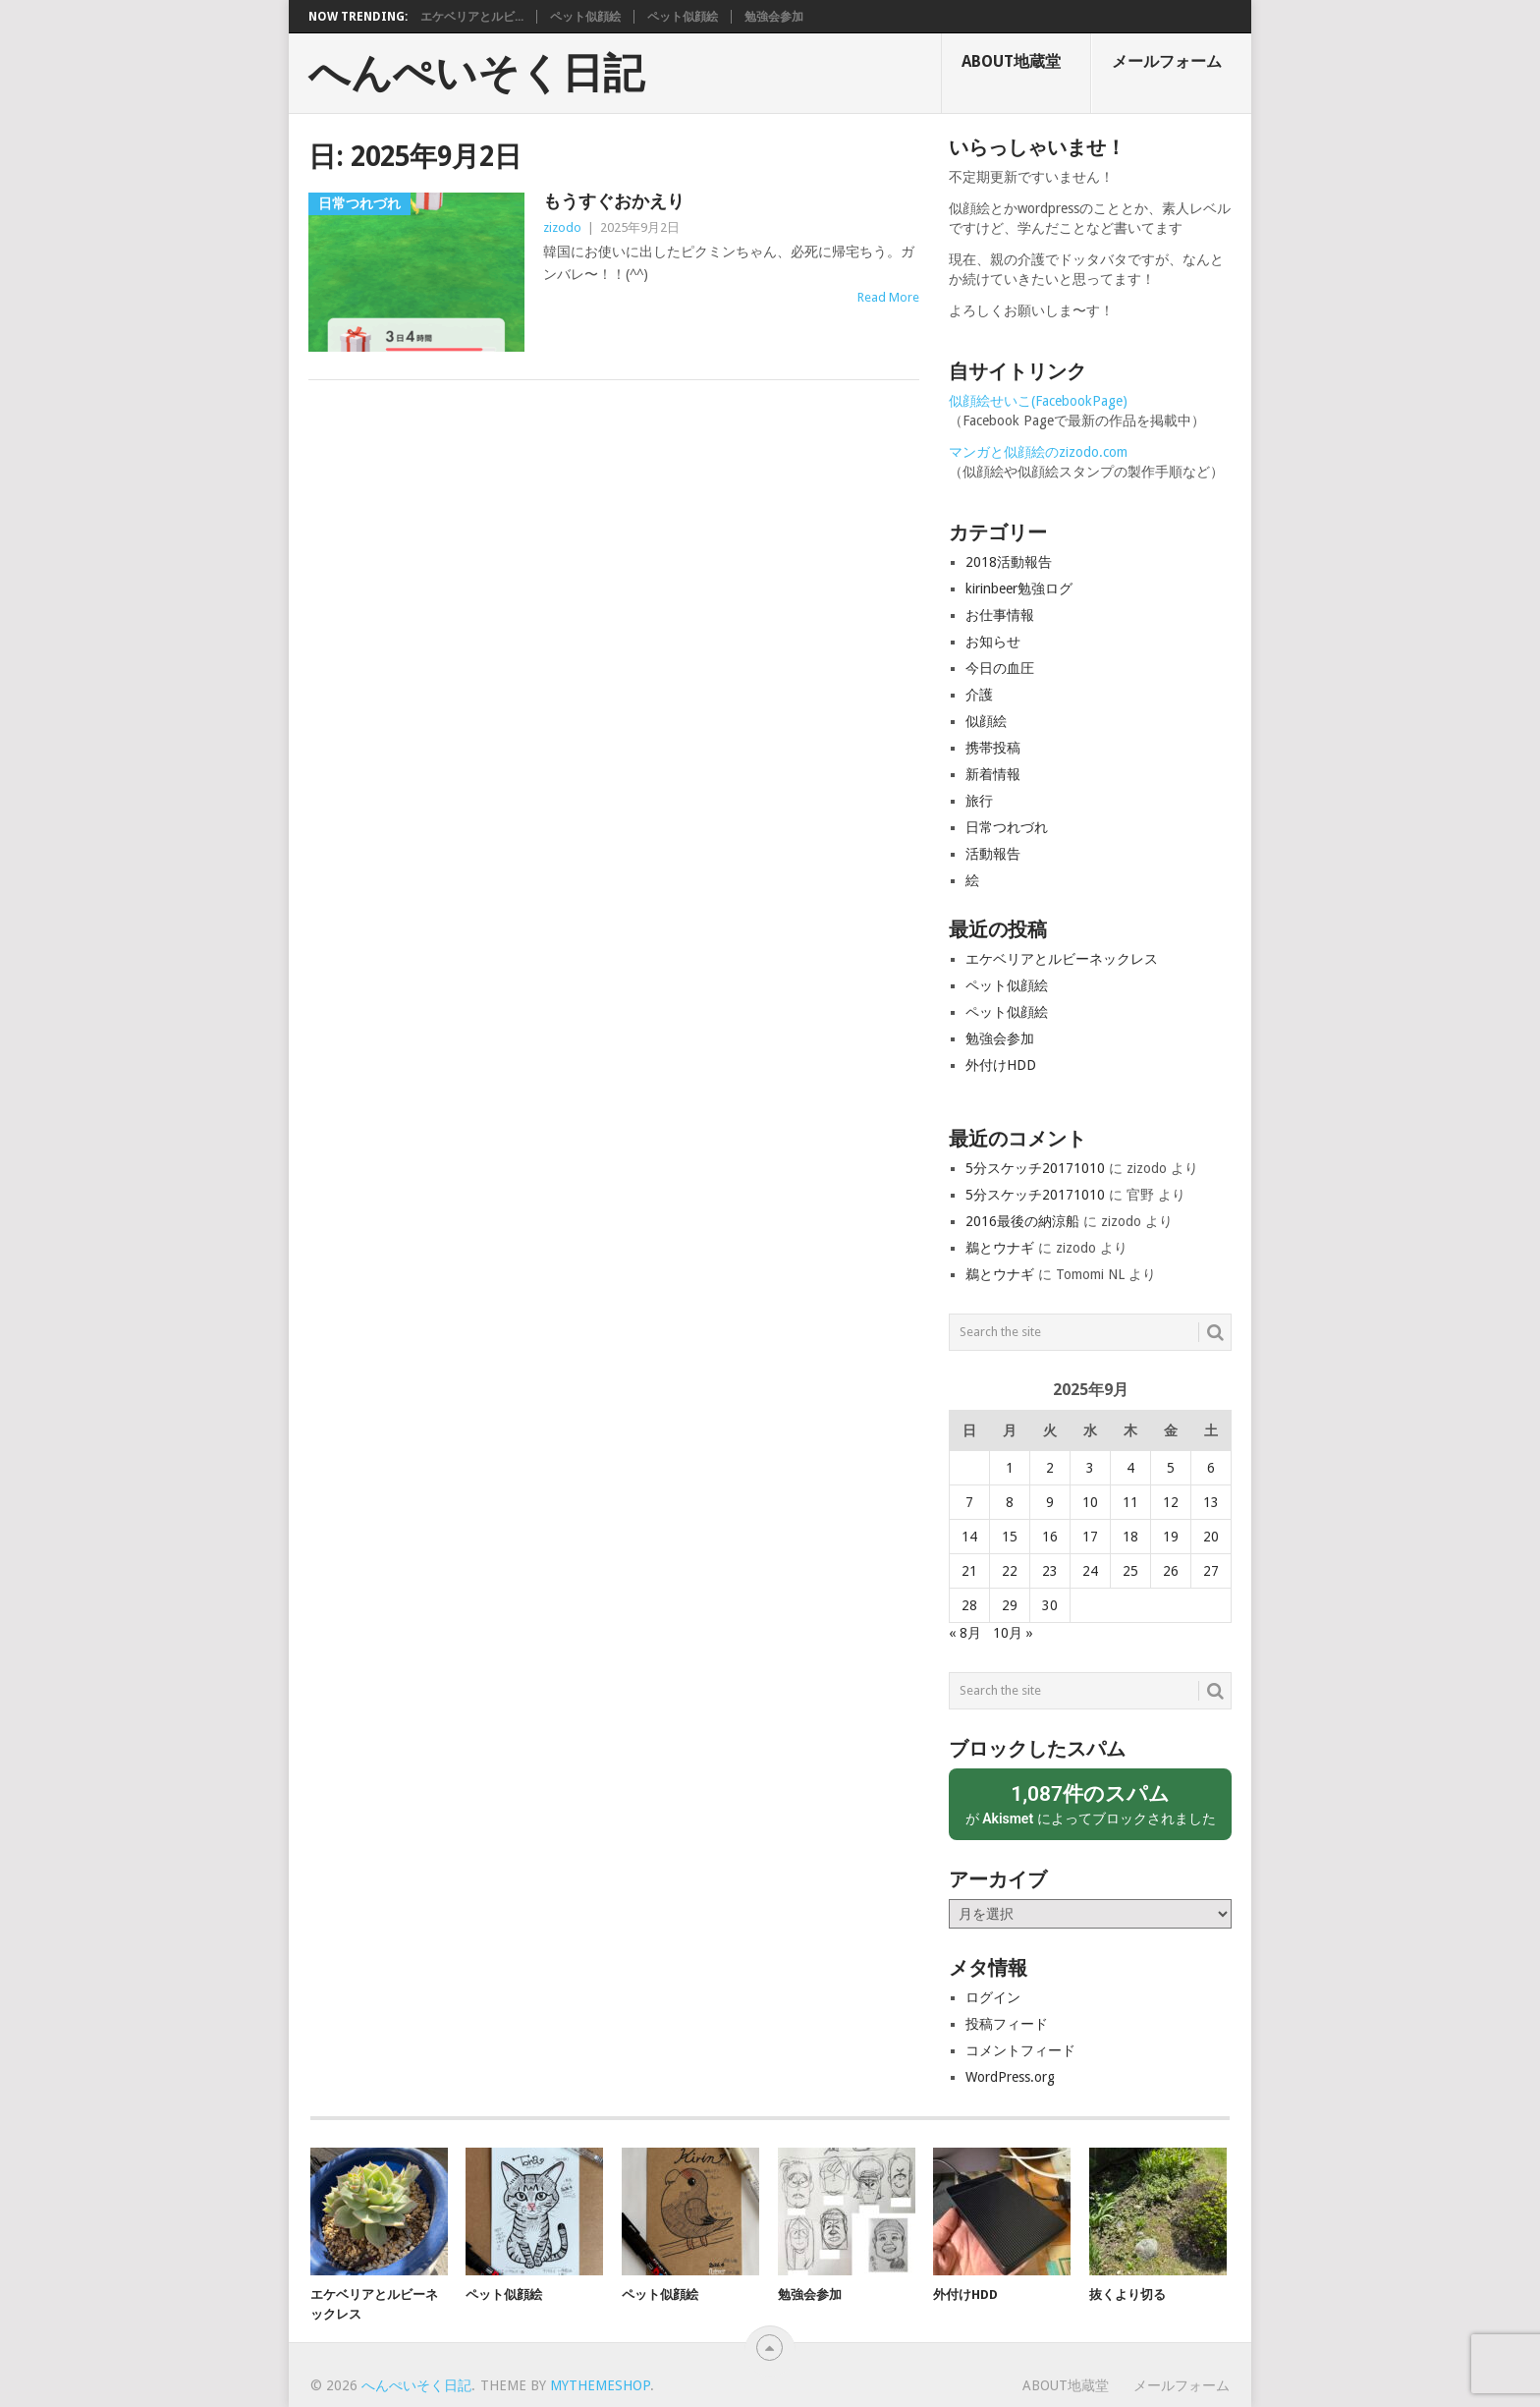 The image size is (1540, 2407). I want to click on 7 [2025年9月7日 に投稿を公開], so click(969, 1502).